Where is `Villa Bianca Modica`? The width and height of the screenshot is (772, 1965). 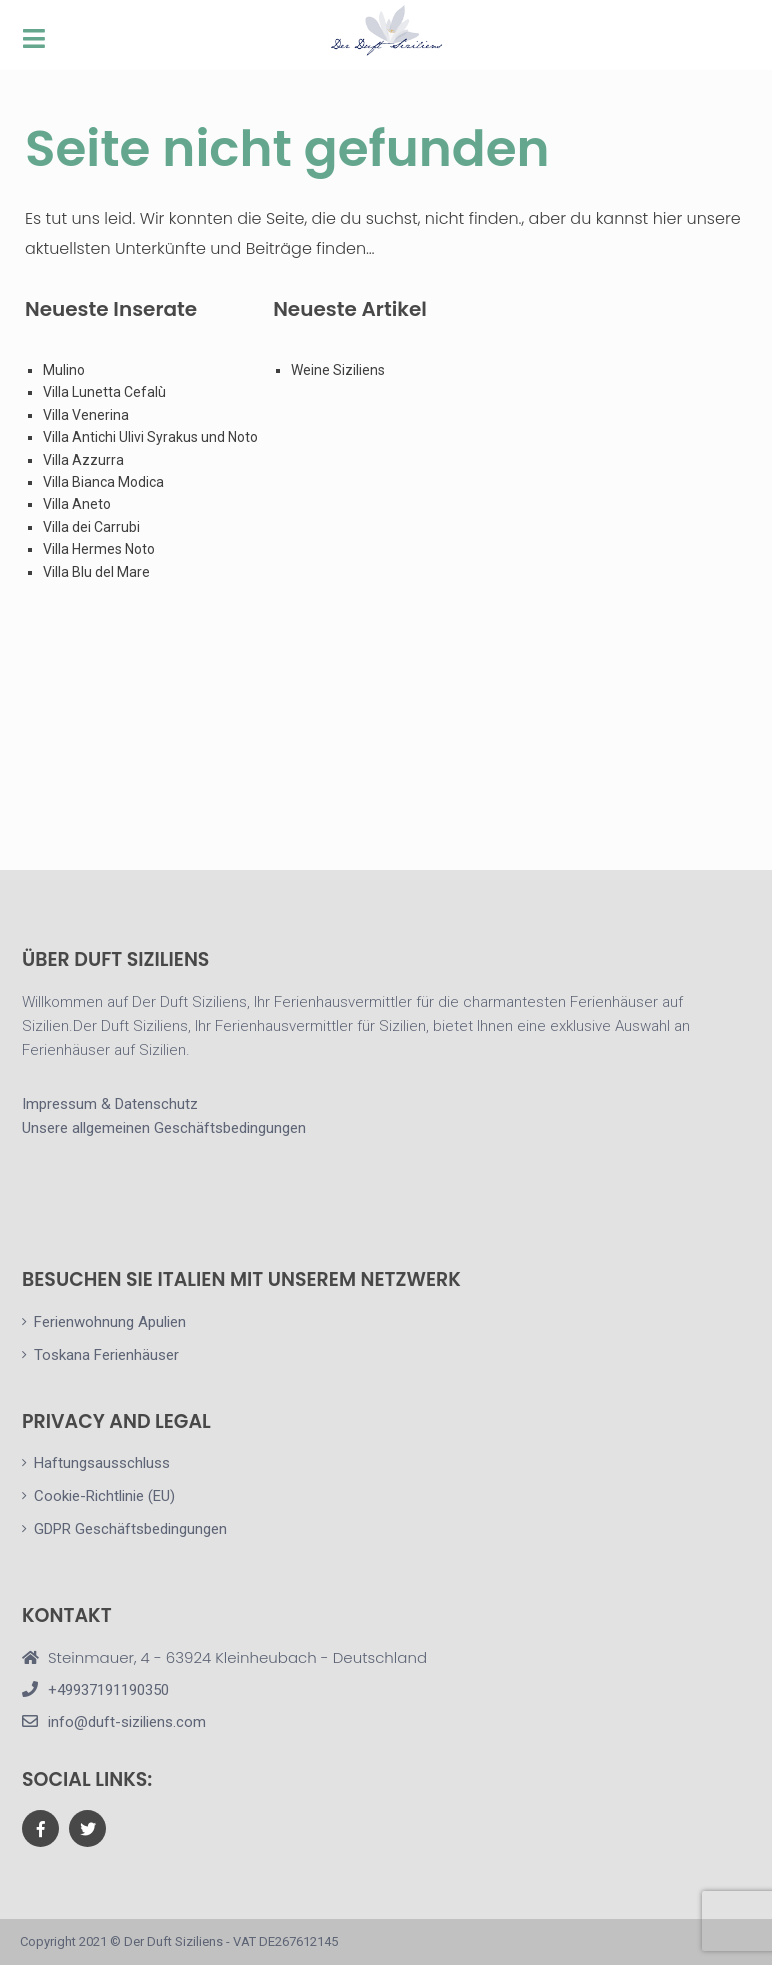 Villa Bianca Modica is located at coordinates (103, 482).